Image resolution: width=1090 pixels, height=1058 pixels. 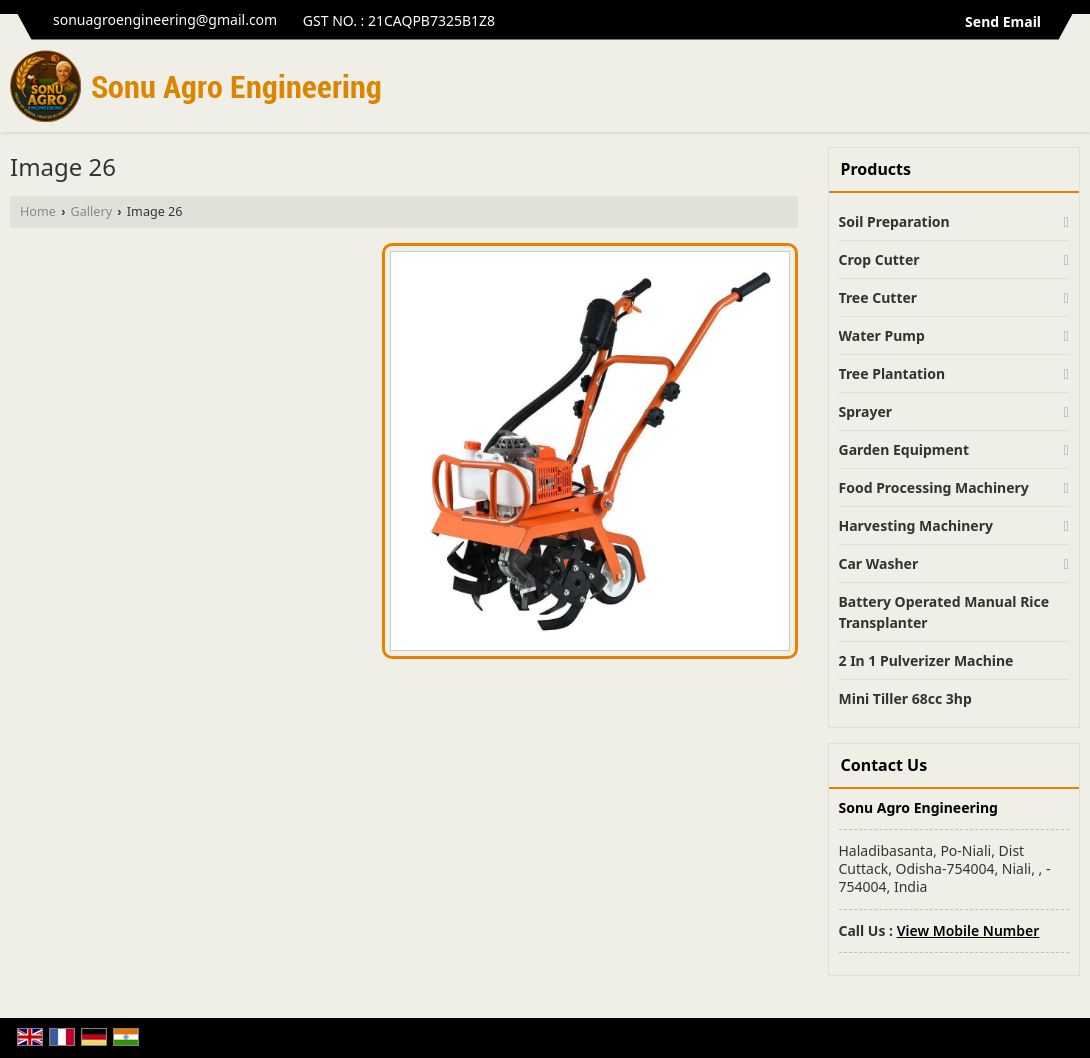 What do you see at coordinates (91, 211) in the screenshot?
I see `Gallery` at bounding box center [91, 211].